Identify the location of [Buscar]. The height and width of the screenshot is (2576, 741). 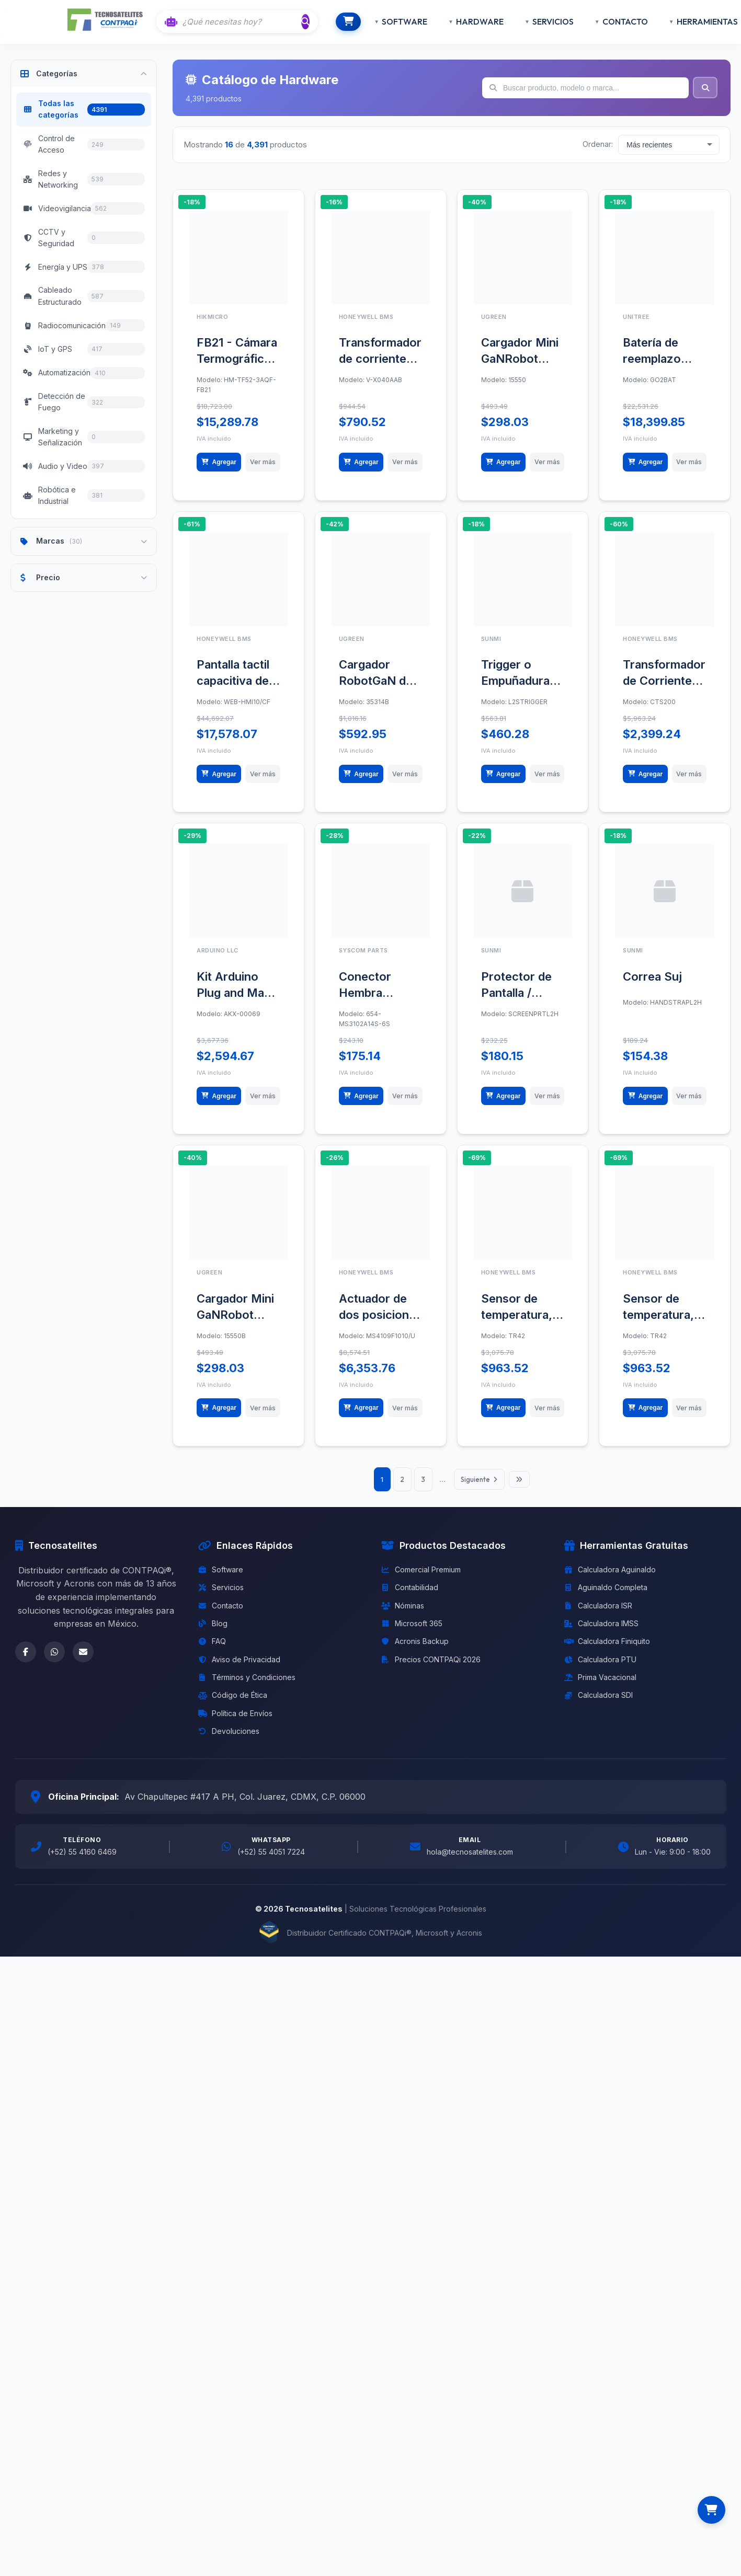
(307, 21).